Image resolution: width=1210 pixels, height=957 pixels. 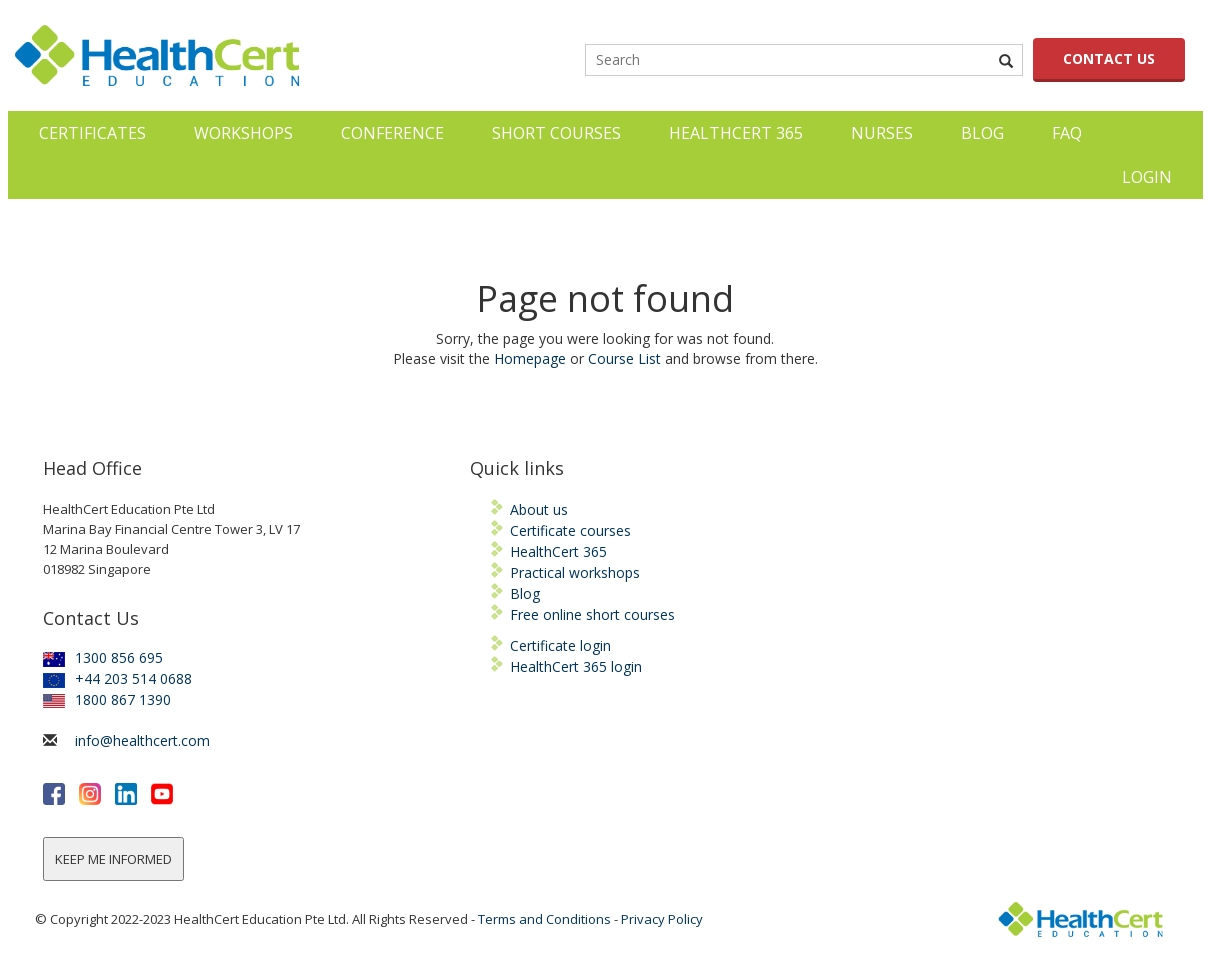 I want to click on Terms and Conditions, so click(x=544, y=919).